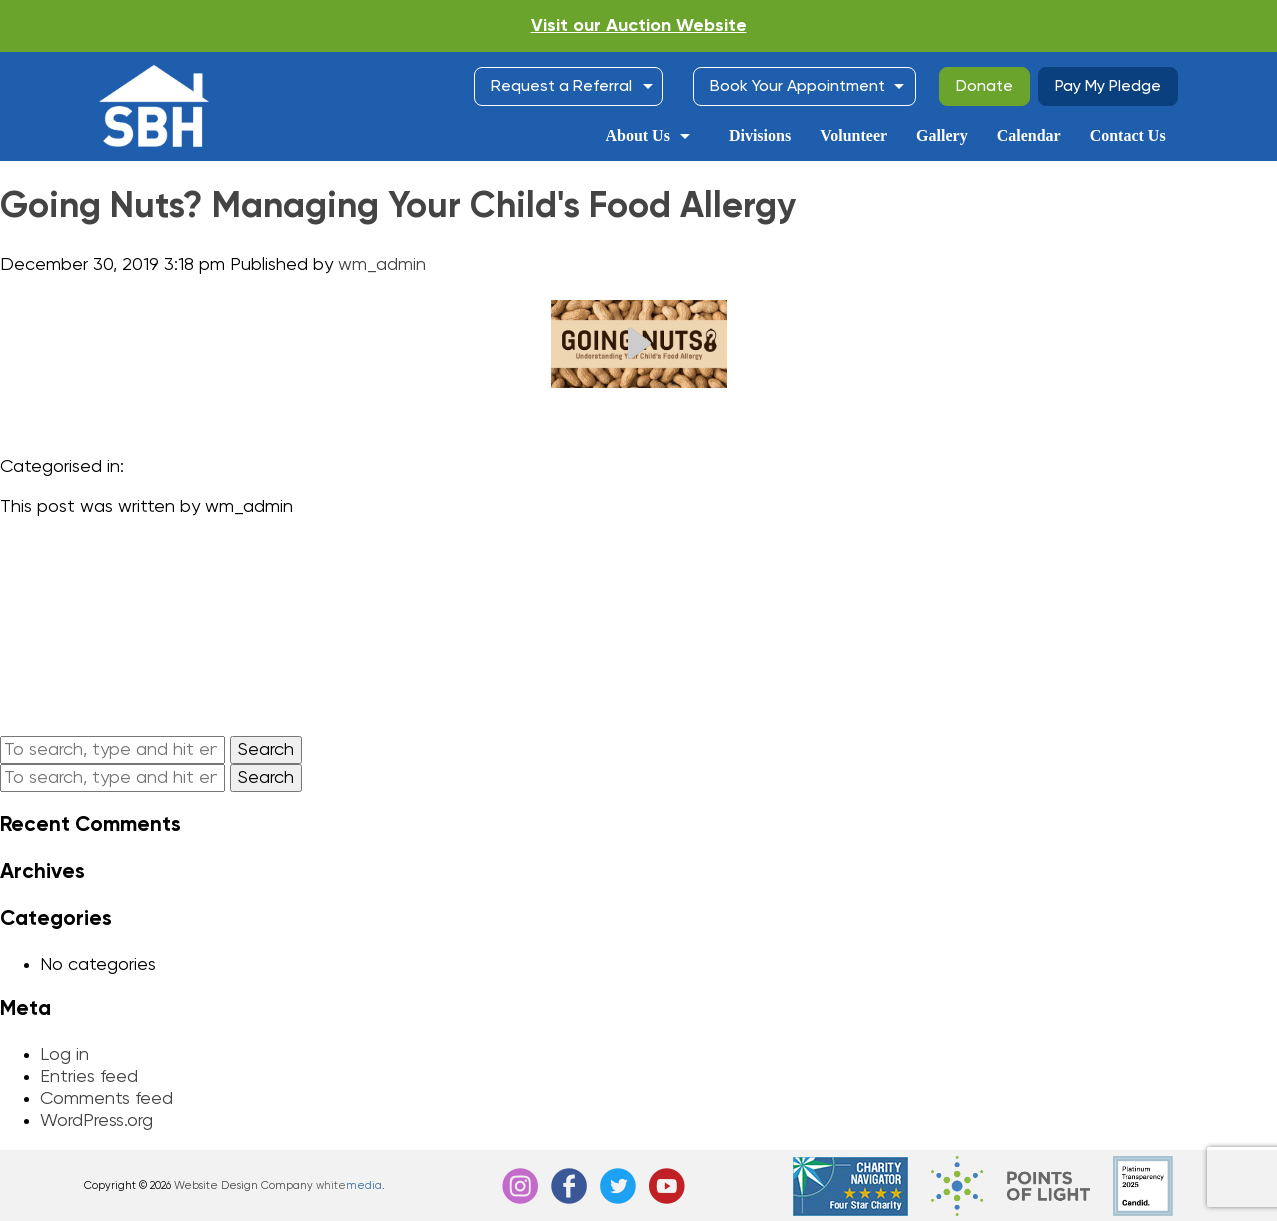 The height and width of the screenshot is (1221, 1277). Describe the element at coordinates (1108, 87) in the screenshot. I see `Pay My Pledge` at that location.